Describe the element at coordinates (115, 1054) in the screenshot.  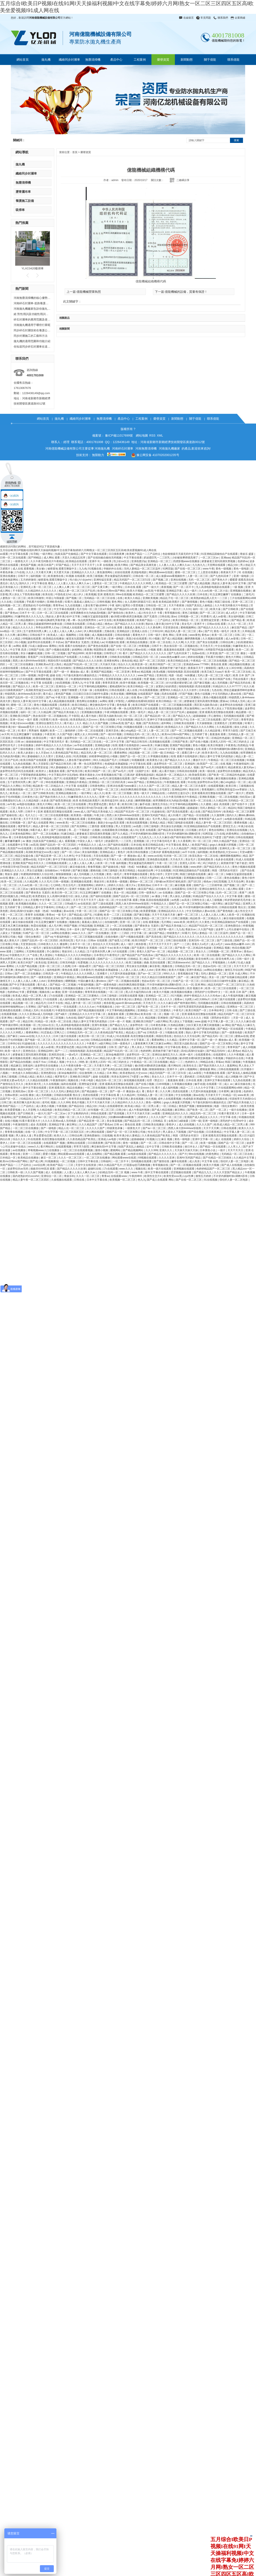
I see `新3d金梅龚玥菲` at that location.